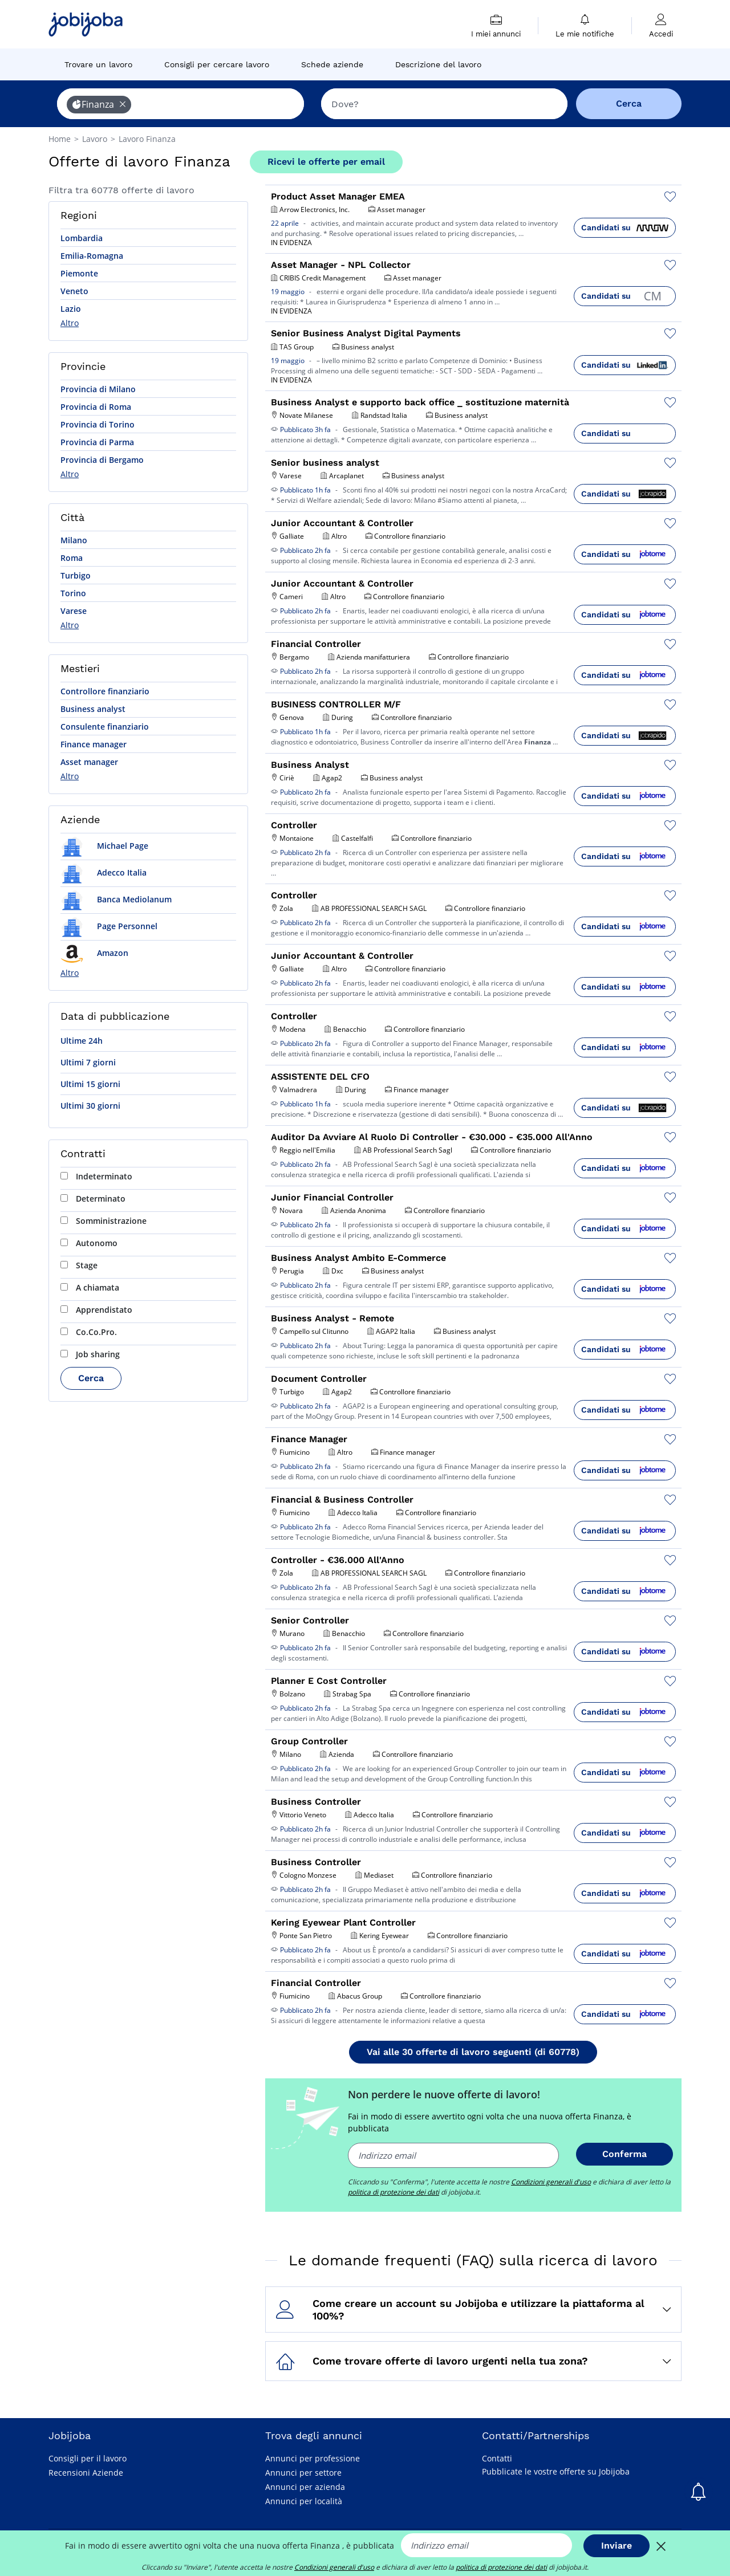 This screenshot has height=2576, width=730. What do you see at coordinates (97, 424) in the screenshot?
I see `Provincia di Torino` at bounding box center [97, 424].